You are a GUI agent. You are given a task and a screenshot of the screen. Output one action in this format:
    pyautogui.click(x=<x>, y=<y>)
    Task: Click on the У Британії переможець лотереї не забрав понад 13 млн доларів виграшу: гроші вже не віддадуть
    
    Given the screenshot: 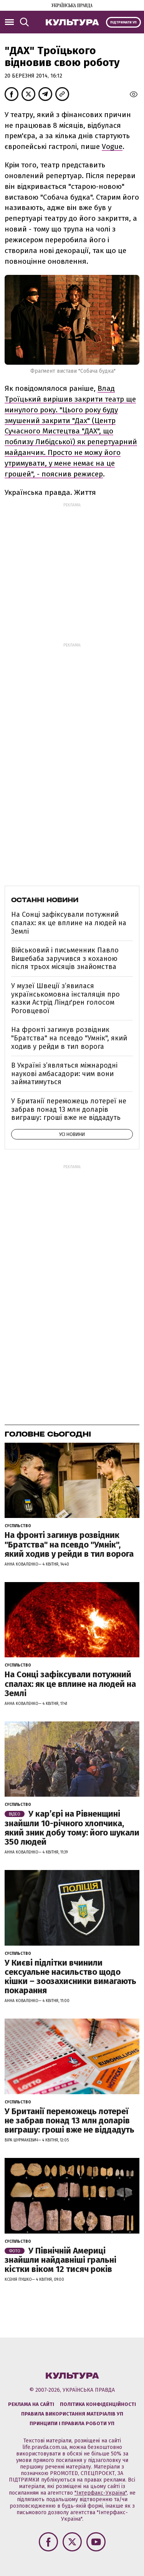 What is the action you would take?
    pyautogui.click(x=68, y=1109)
    